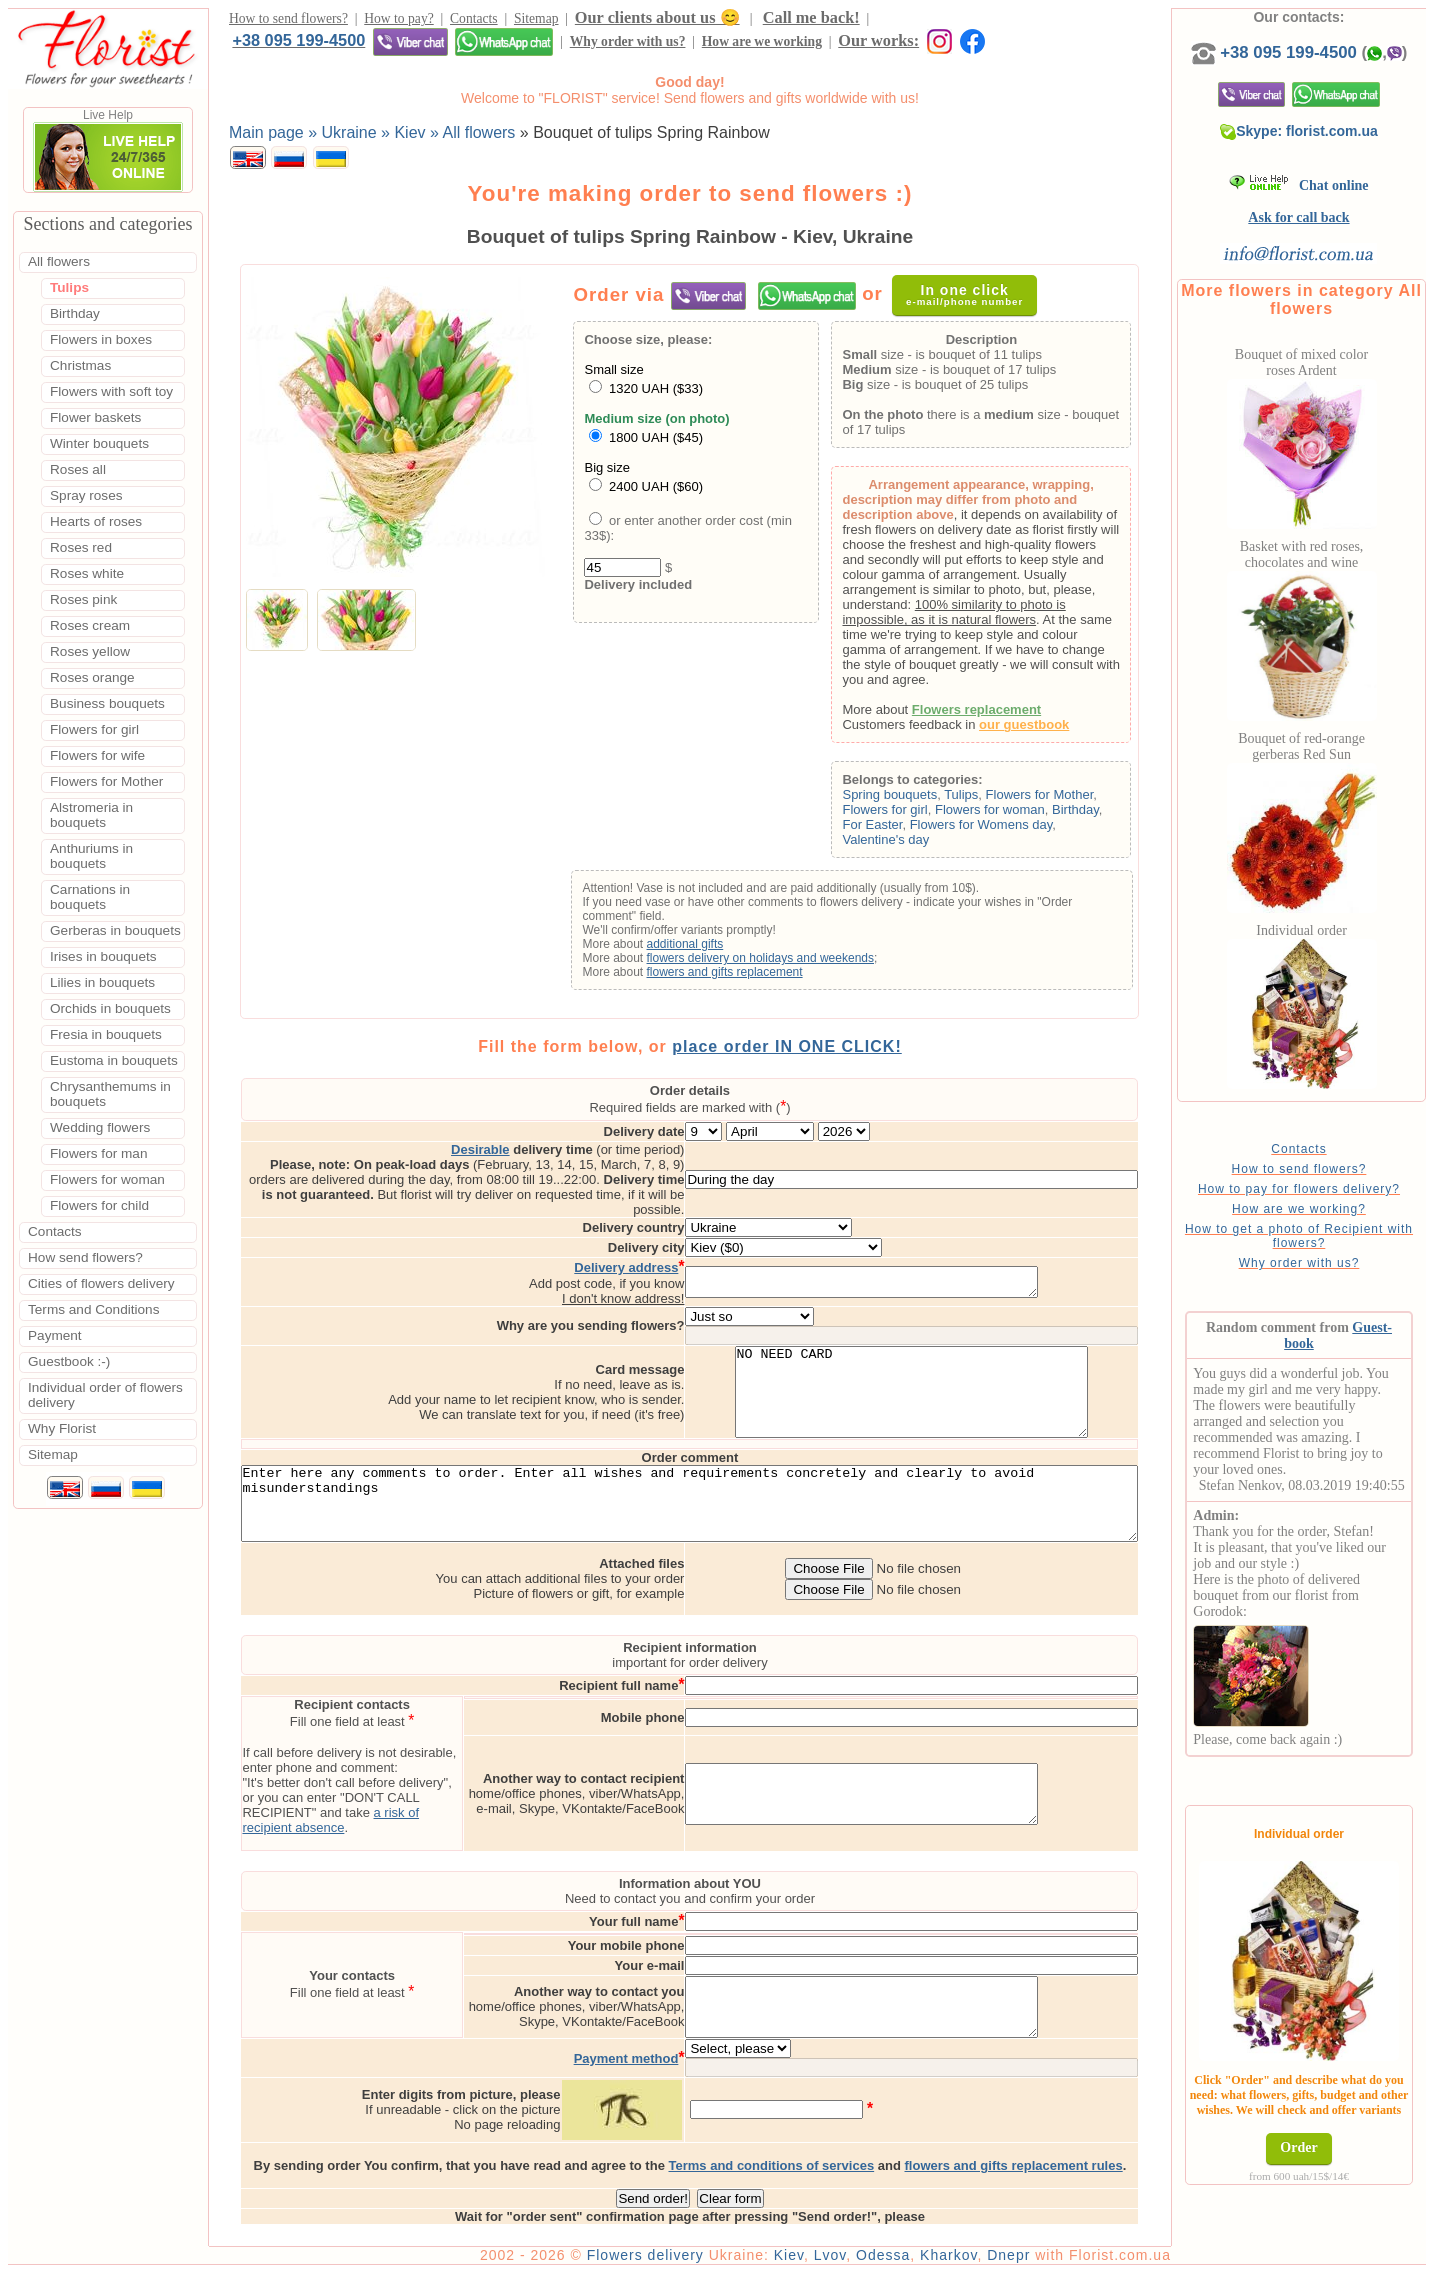 The height and width of the screenshot is (2280, 1434). I want to click on How to pay for flowers delivery?, so click(1331, 1209).